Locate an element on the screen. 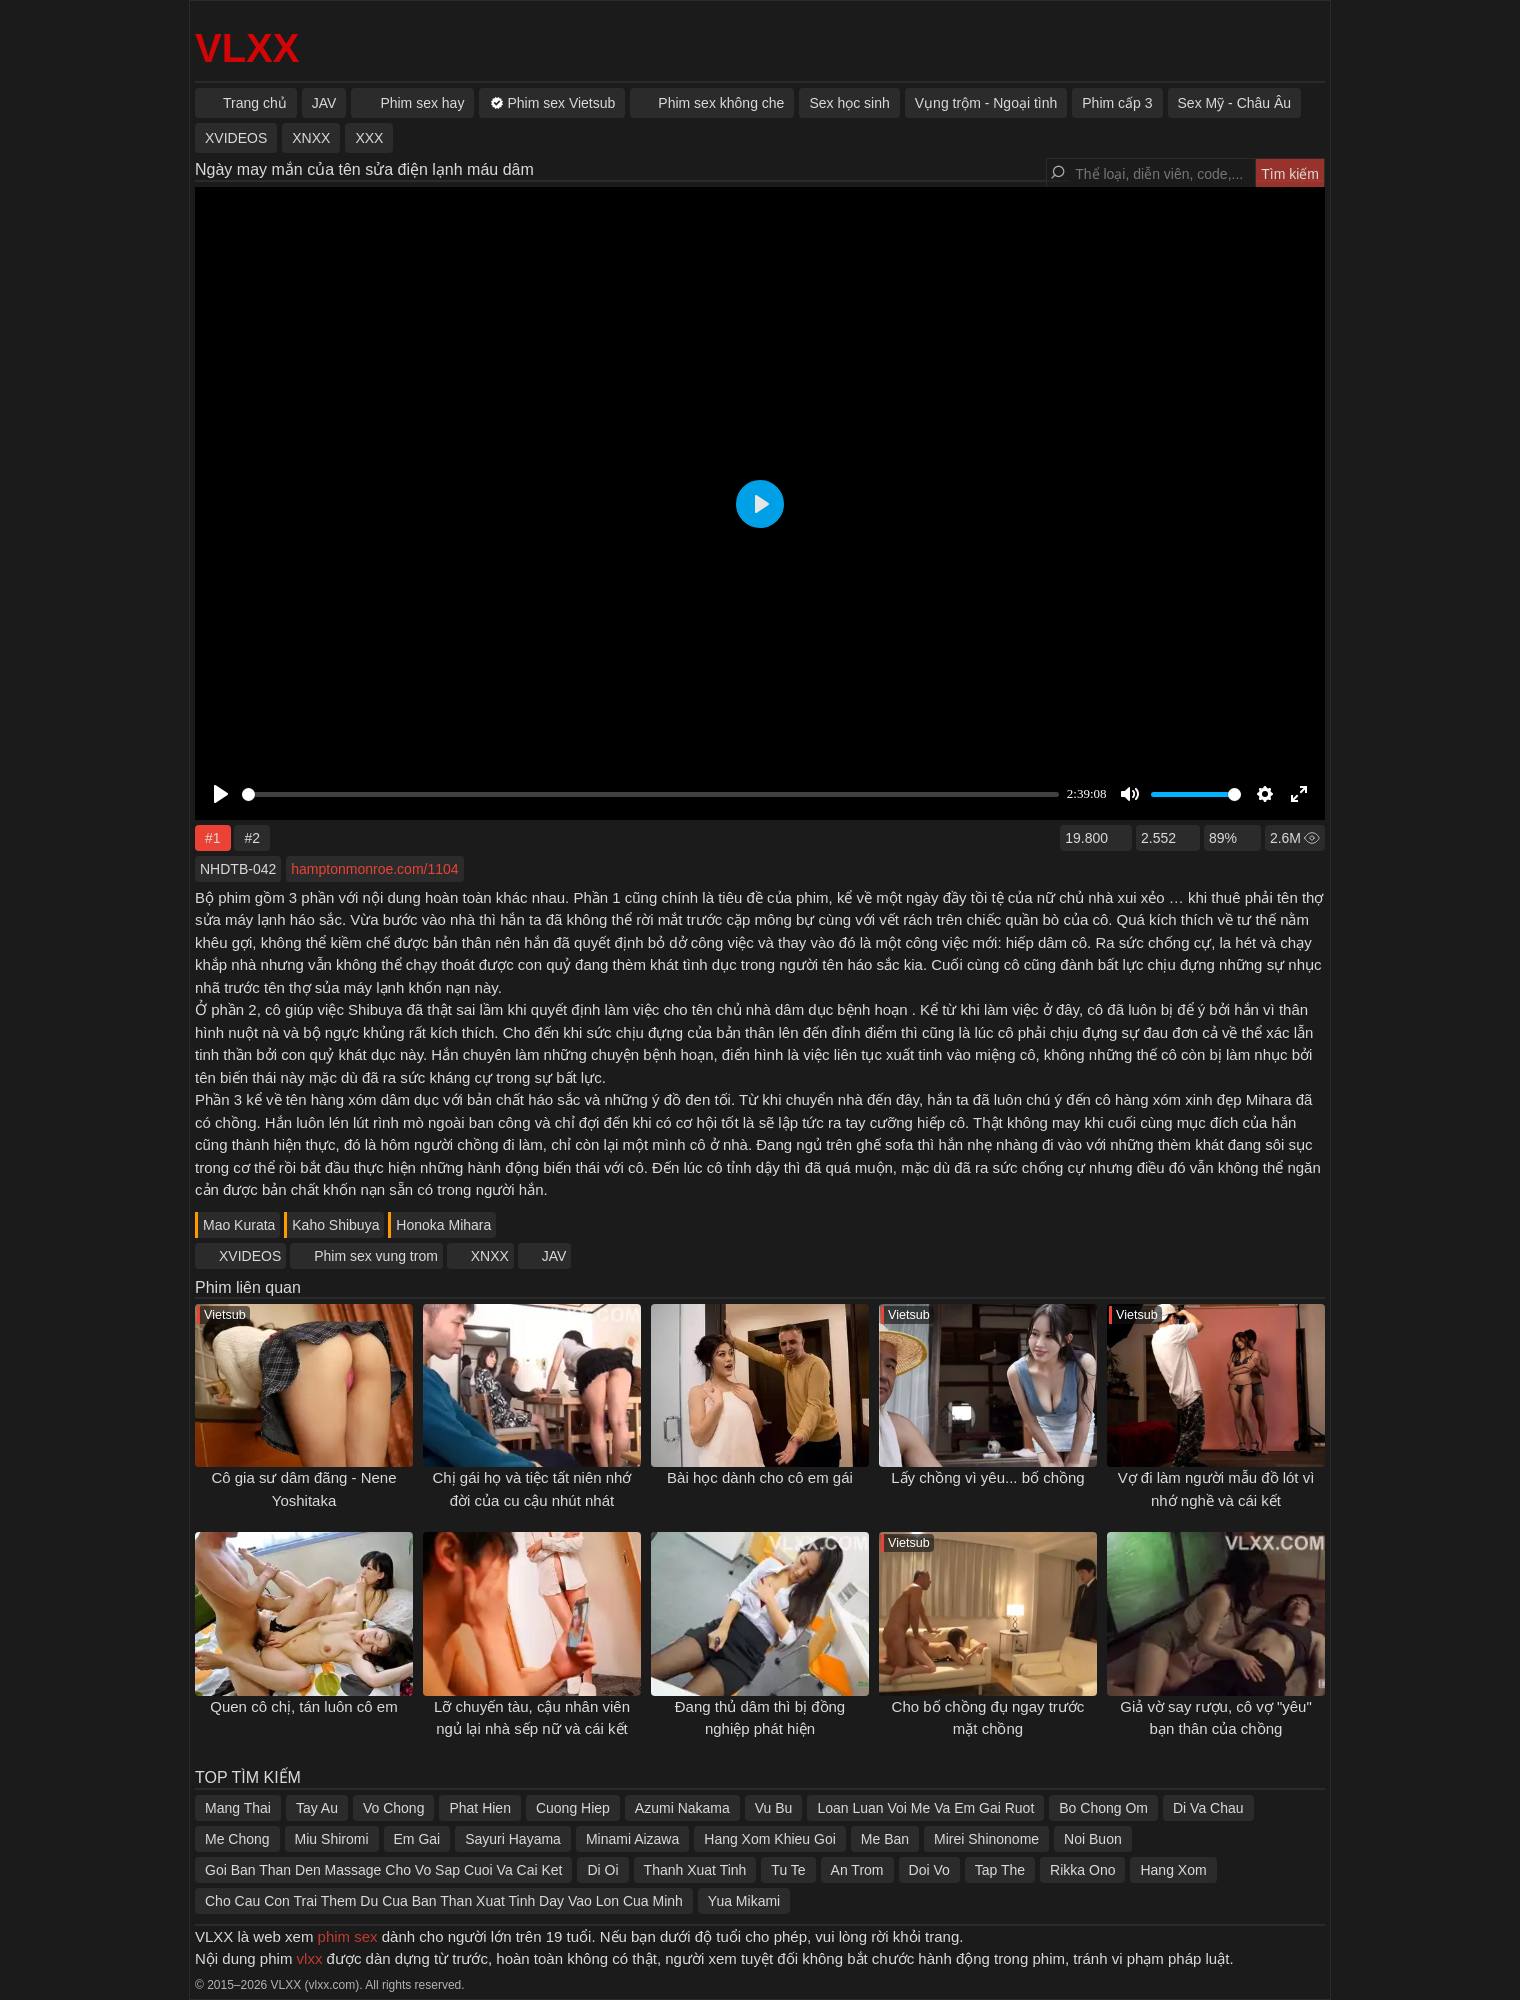 The image size is (1520, 2000). Tap The is located at coordinates (1000, 1870).